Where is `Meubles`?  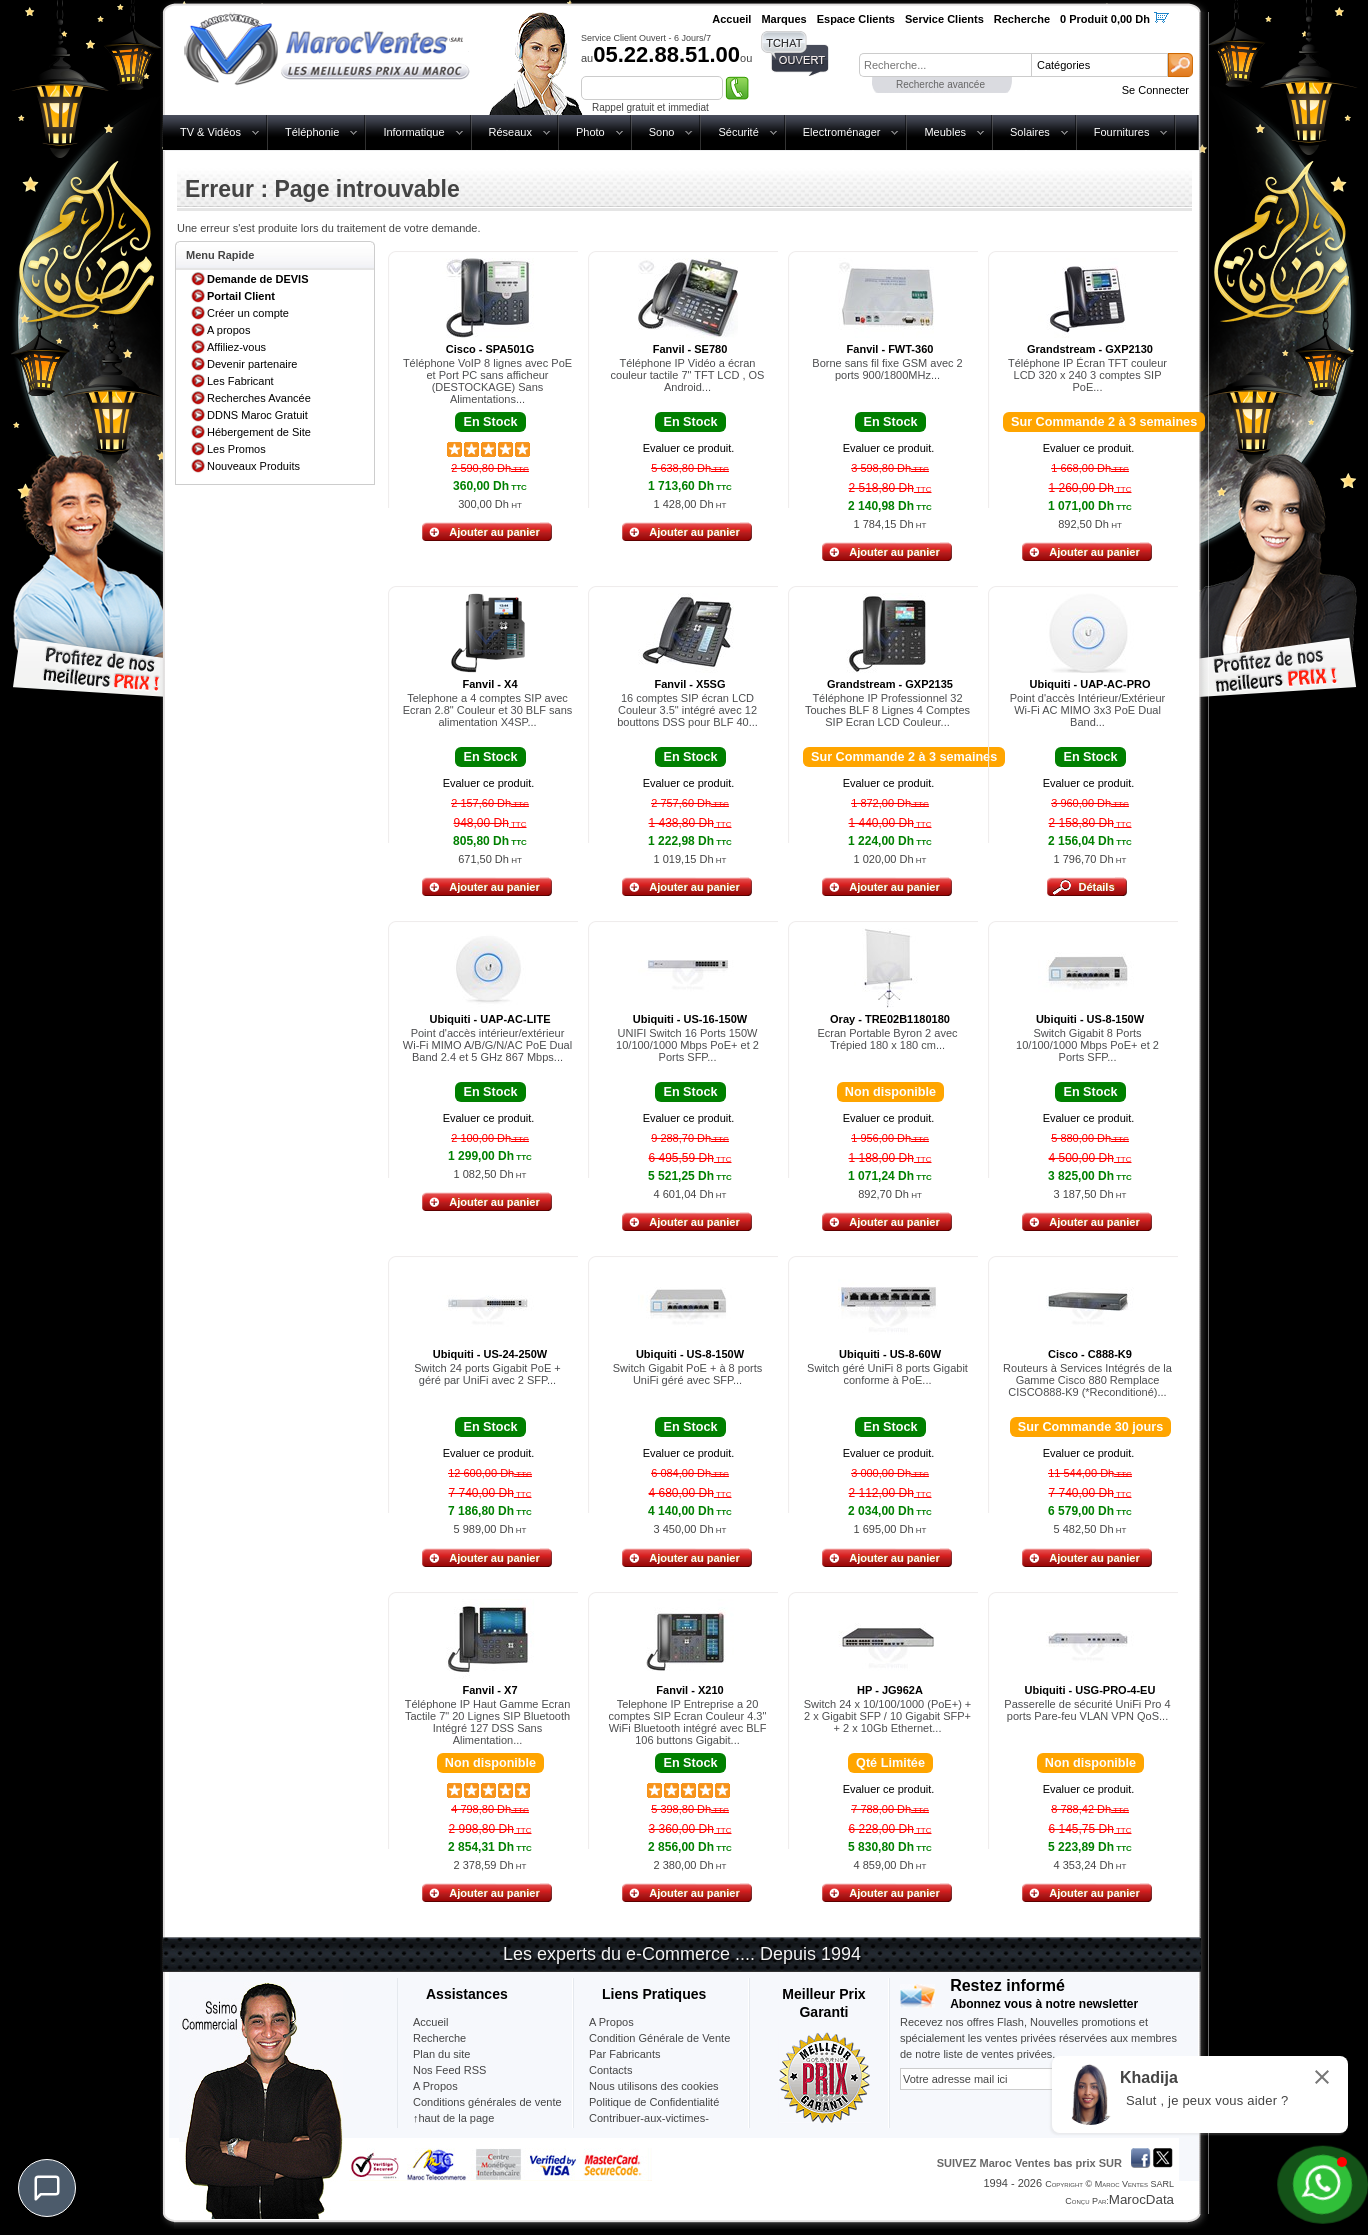 Meubles is located at coordinates (945, 132).